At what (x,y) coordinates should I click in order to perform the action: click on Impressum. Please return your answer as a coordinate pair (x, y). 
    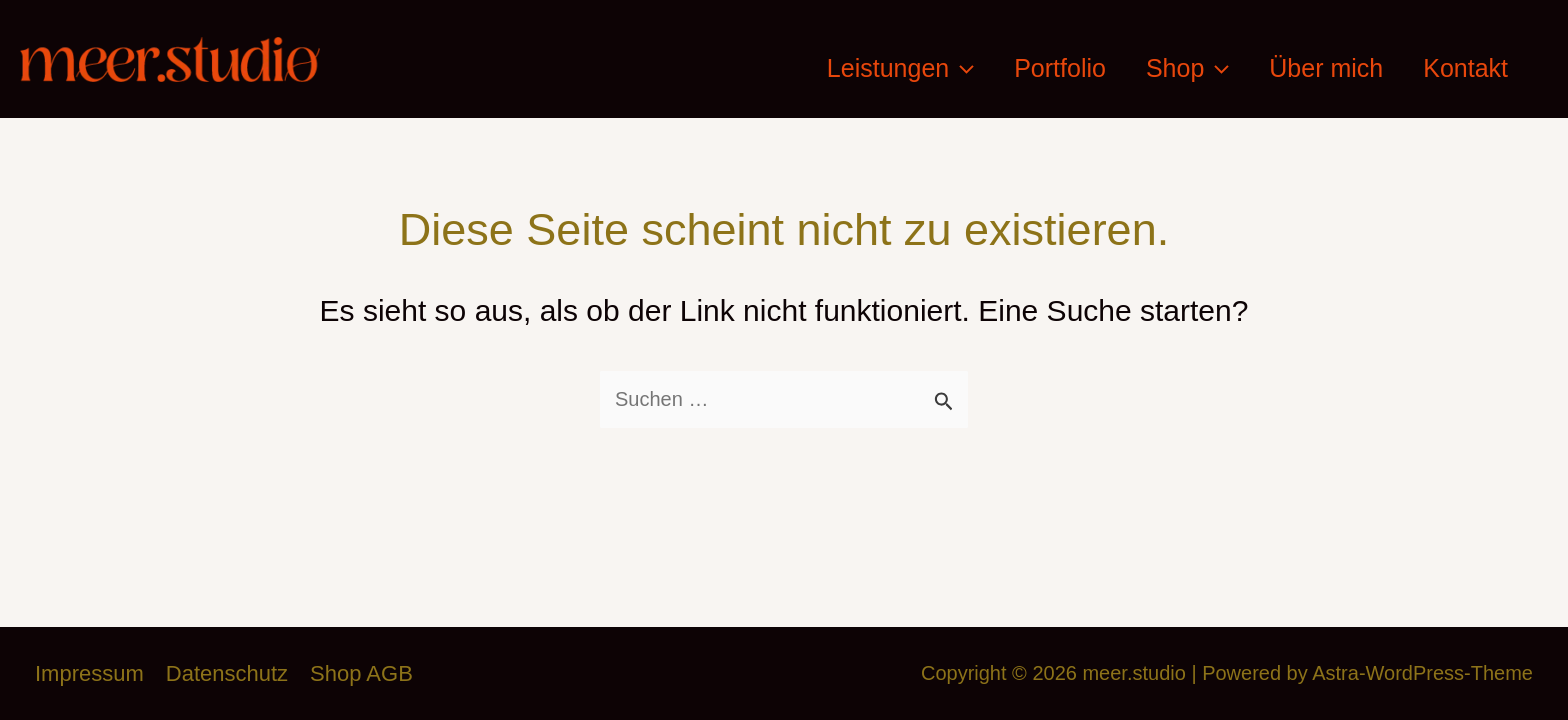
    Looking at the image, I should click on (89, 673).